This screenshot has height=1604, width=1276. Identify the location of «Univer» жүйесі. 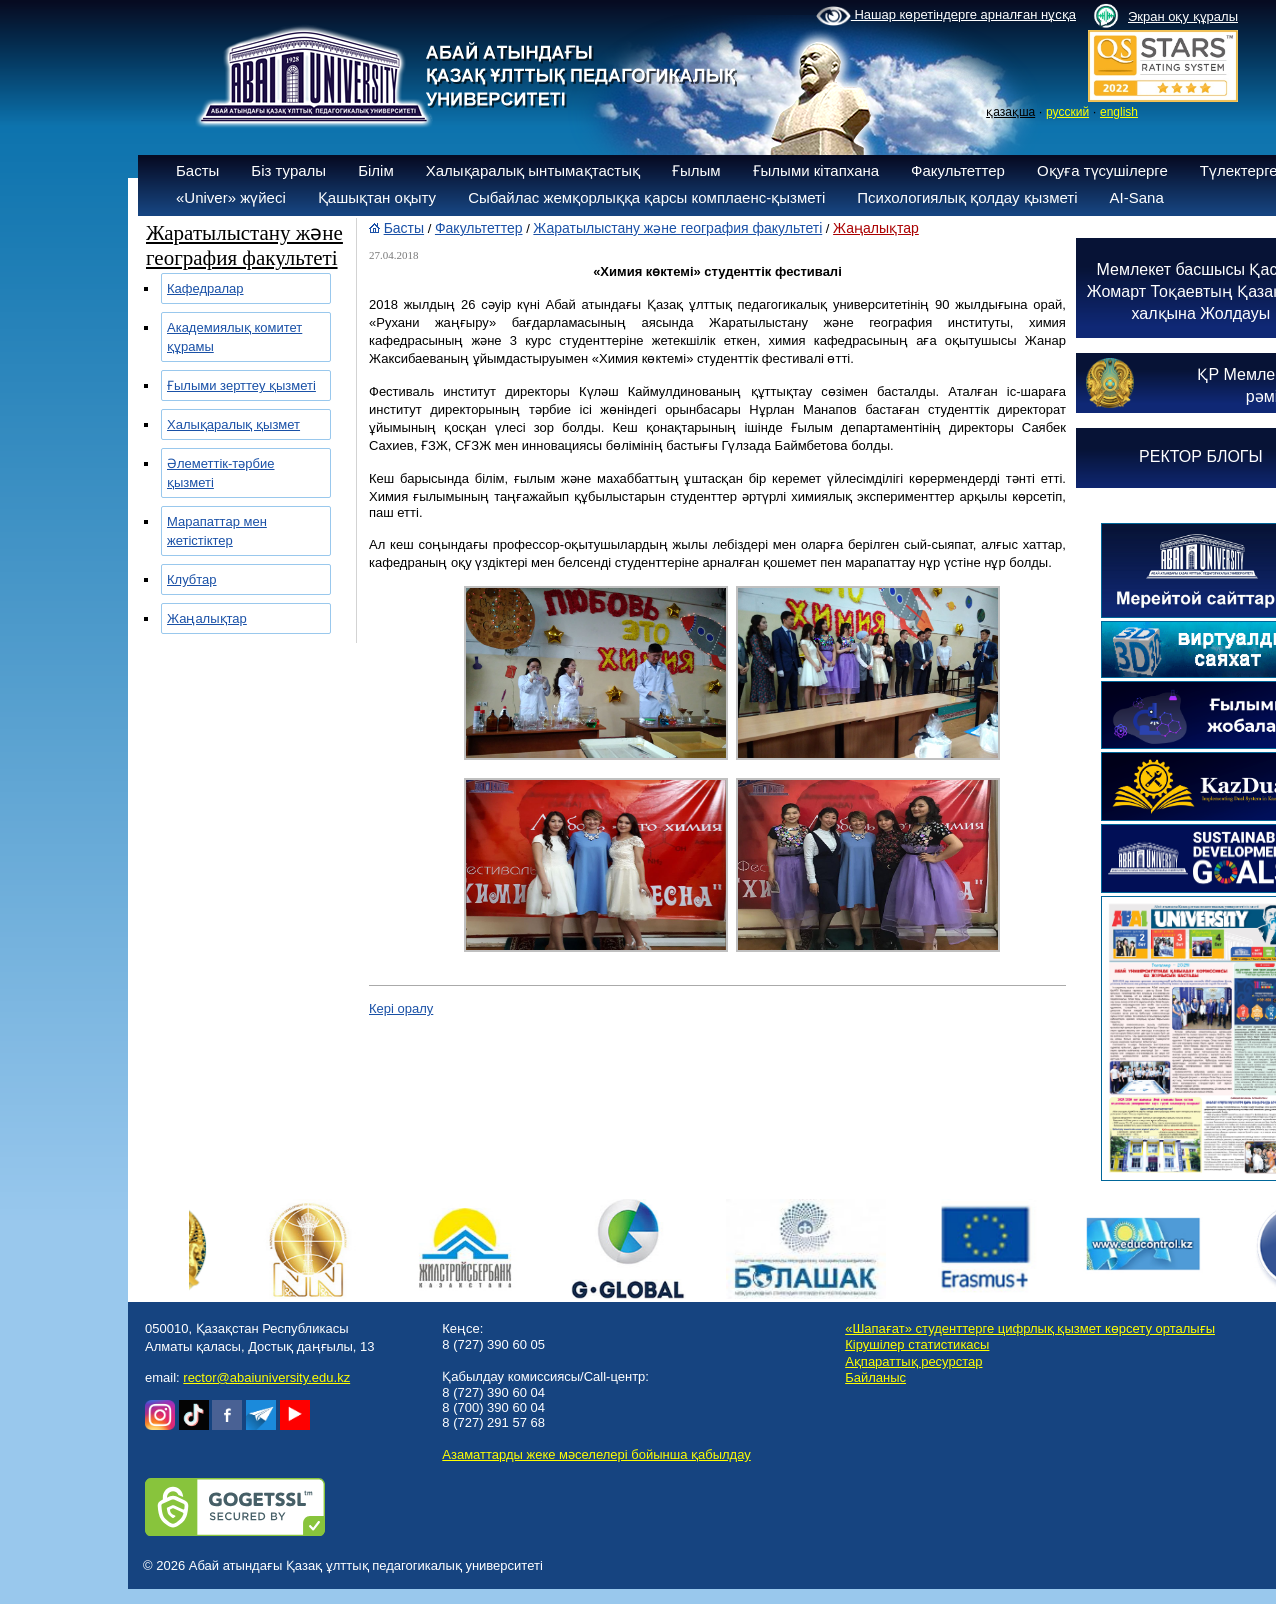
(231, 197).